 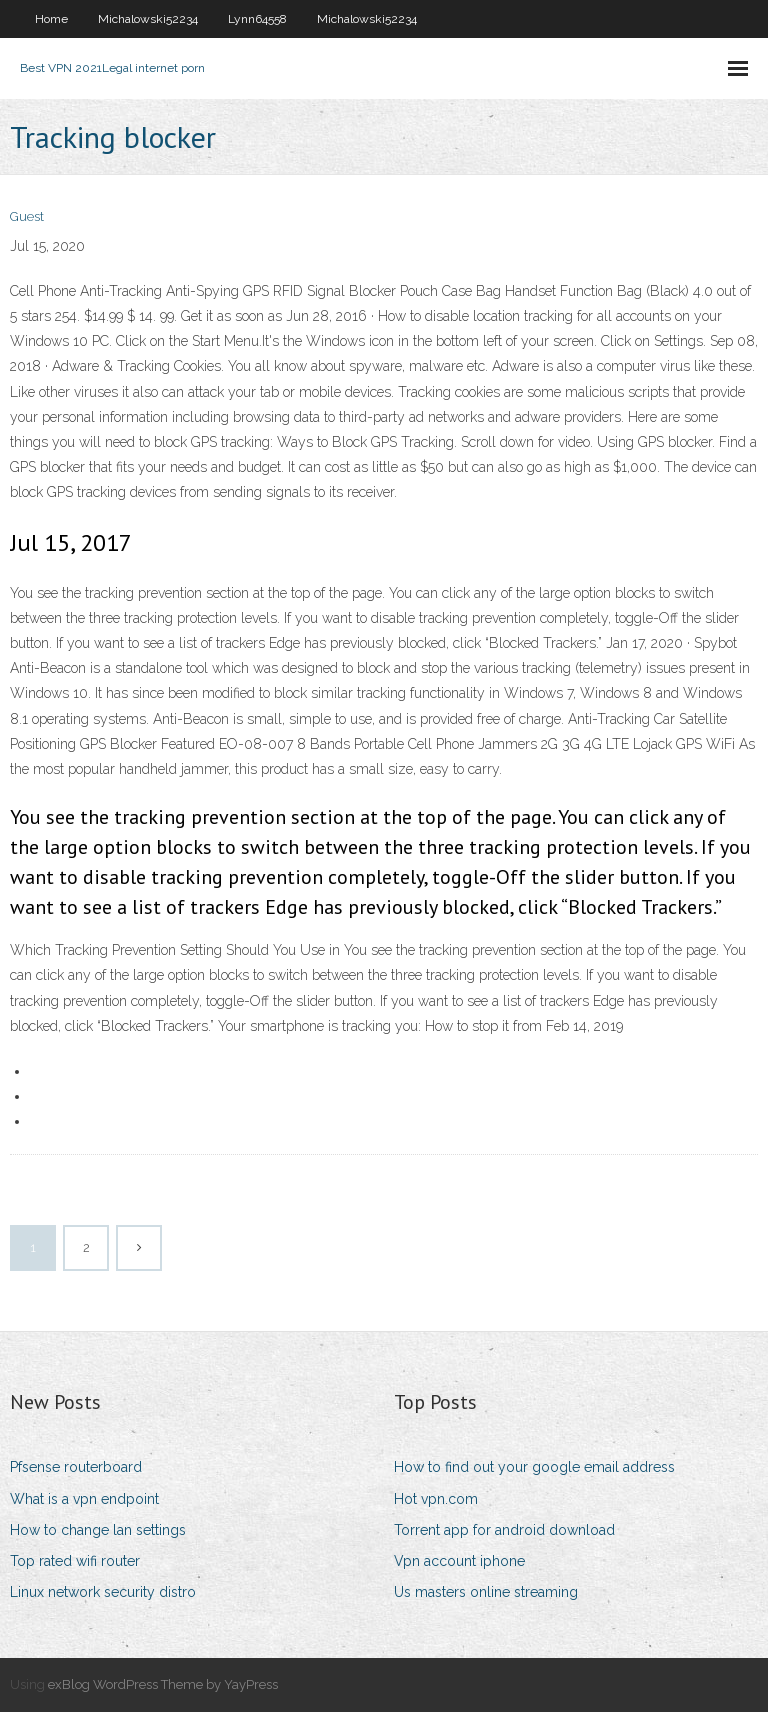 What do you see at coordinates (76, 1467) in the screenshot?
I see `Pfsense routerboard` at bounding box center [76, 1467].